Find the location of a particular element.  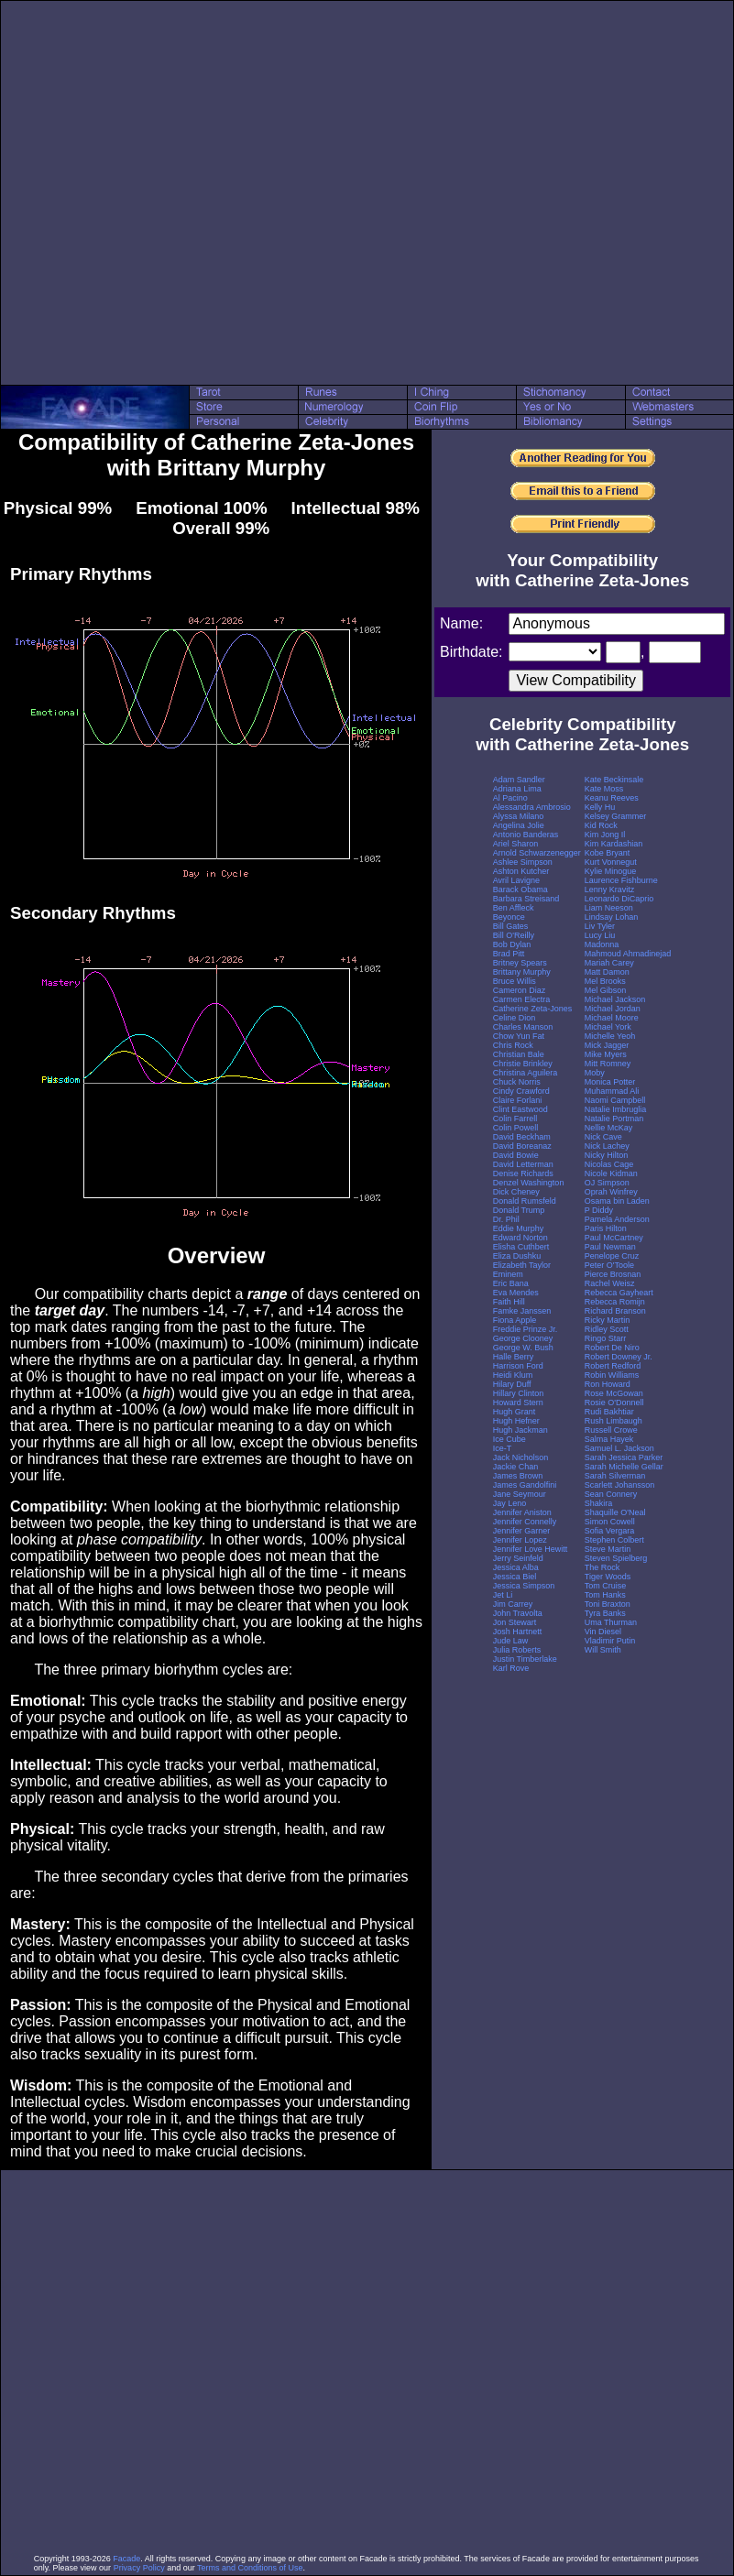

Hilary Duff is located at coordinates (512, 1384).